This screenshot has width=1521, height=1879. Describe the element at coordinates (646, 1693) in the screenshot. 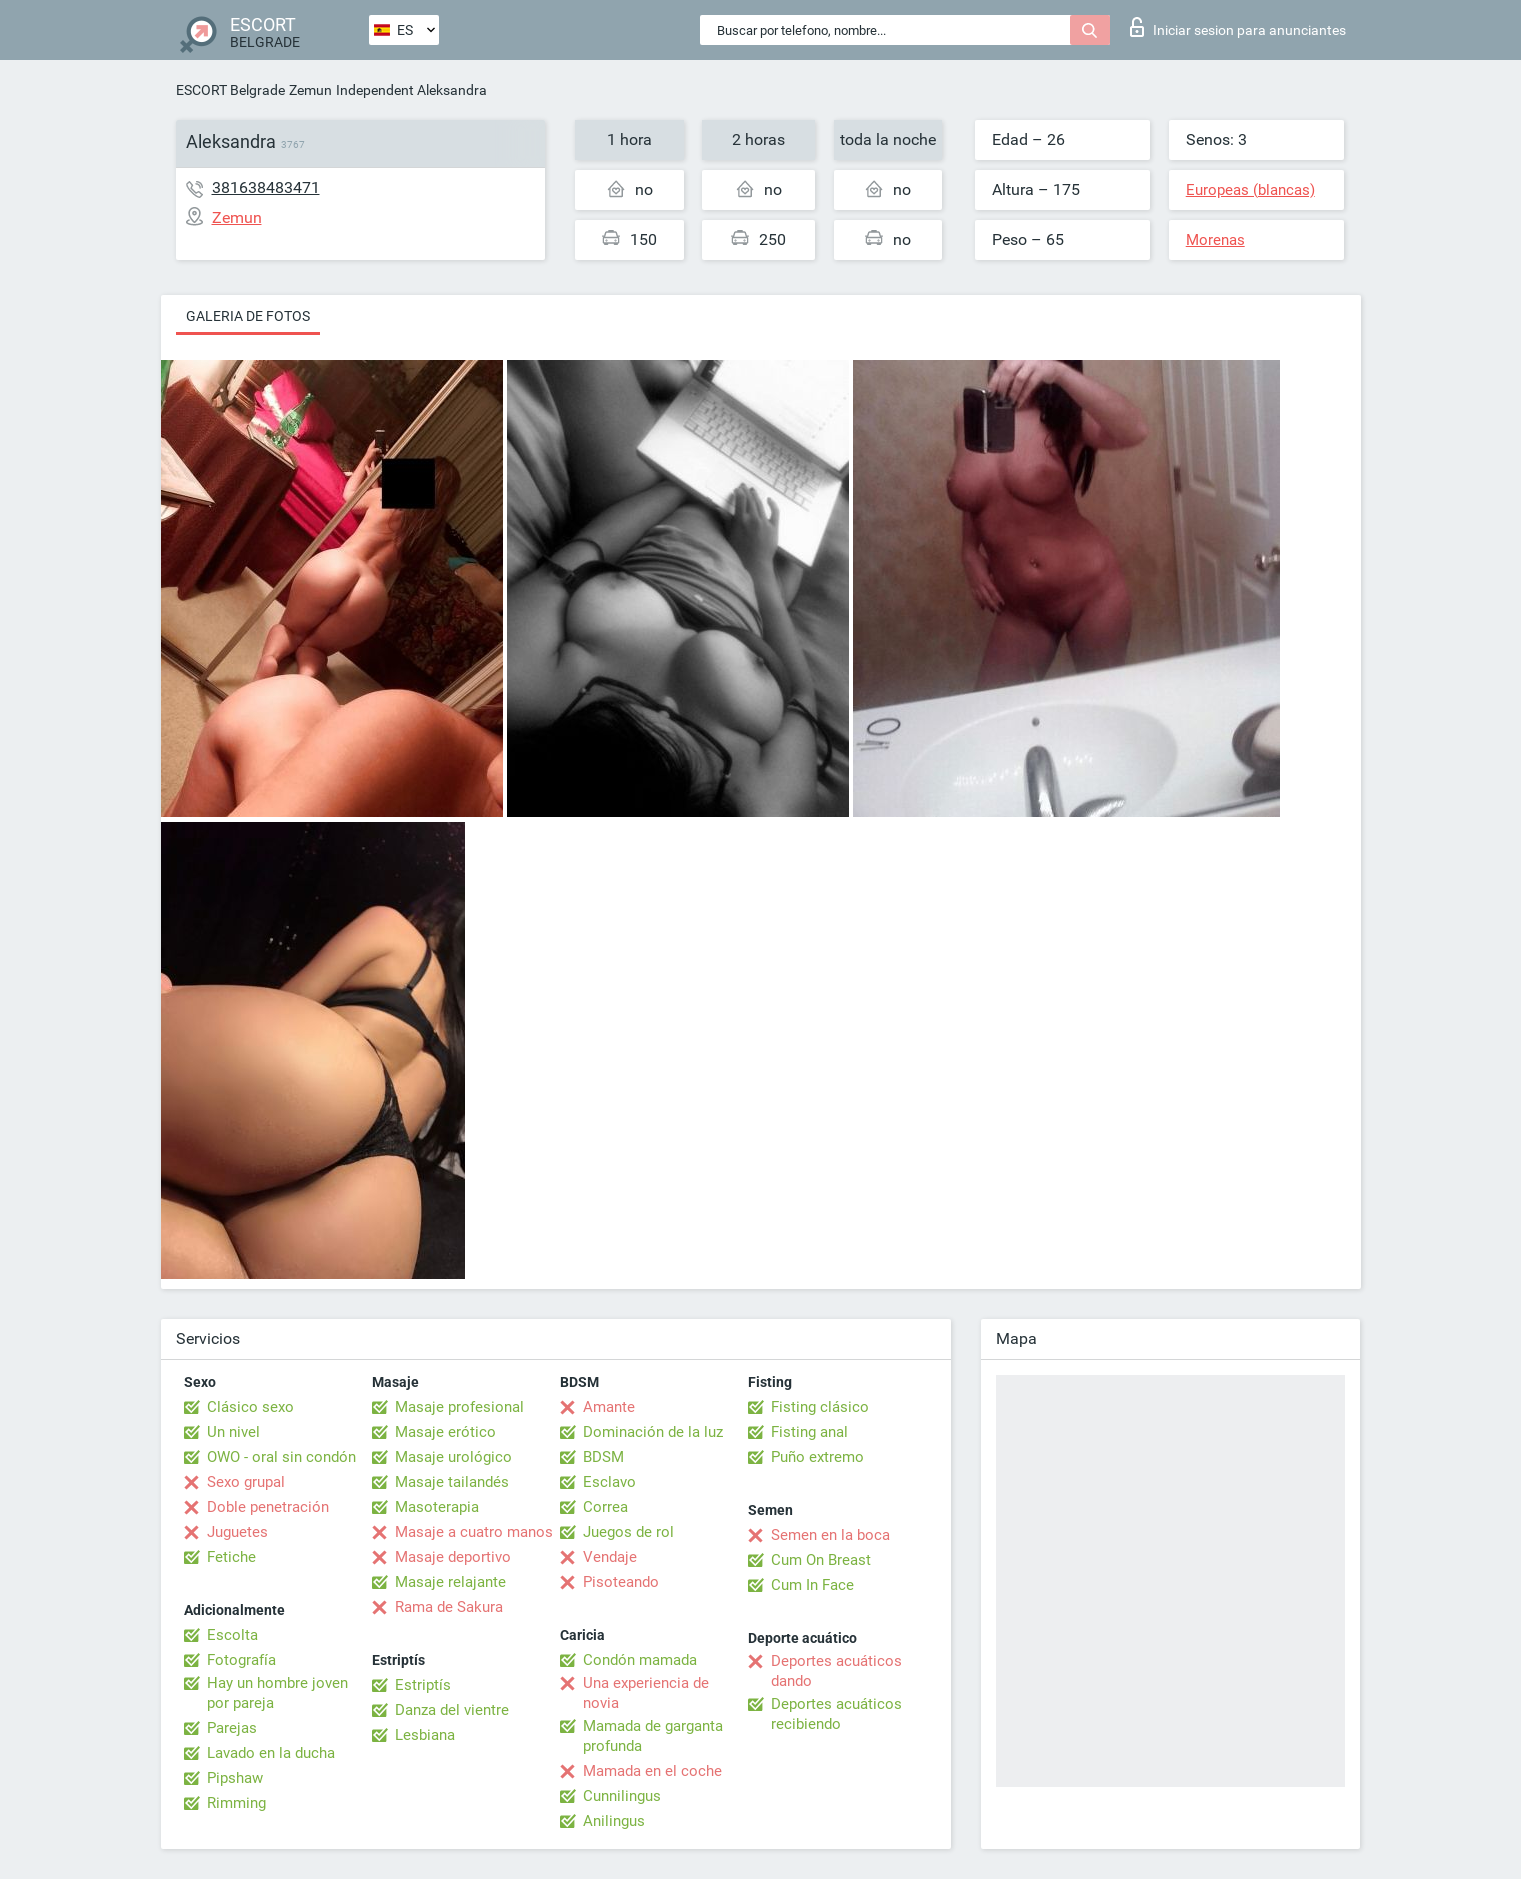

I see `Una experiencia de novia` at that location.